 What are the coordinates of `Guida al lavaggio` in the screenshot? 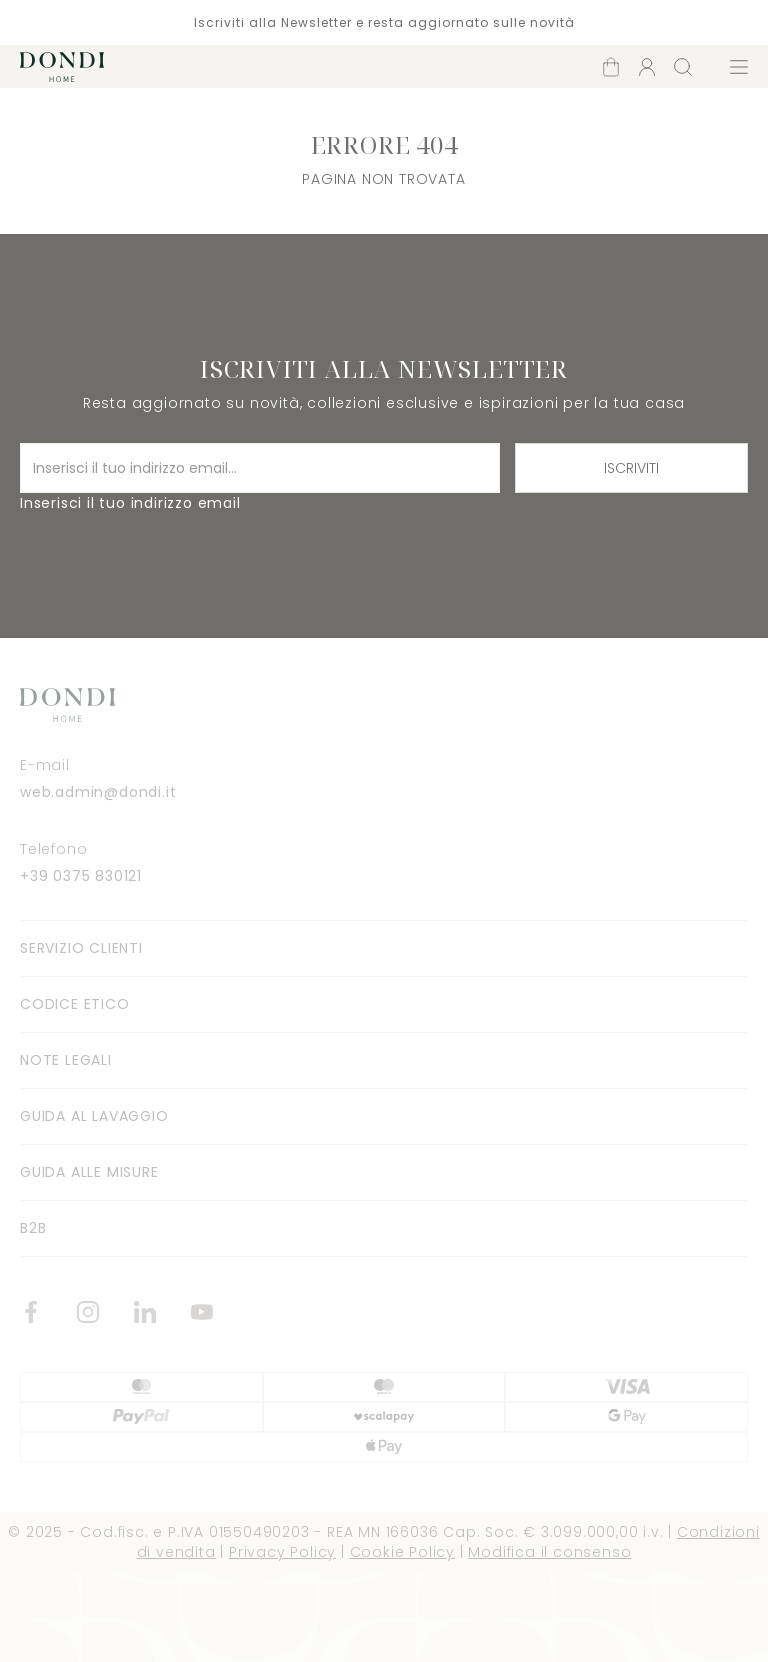 It's located at (94, 1116).